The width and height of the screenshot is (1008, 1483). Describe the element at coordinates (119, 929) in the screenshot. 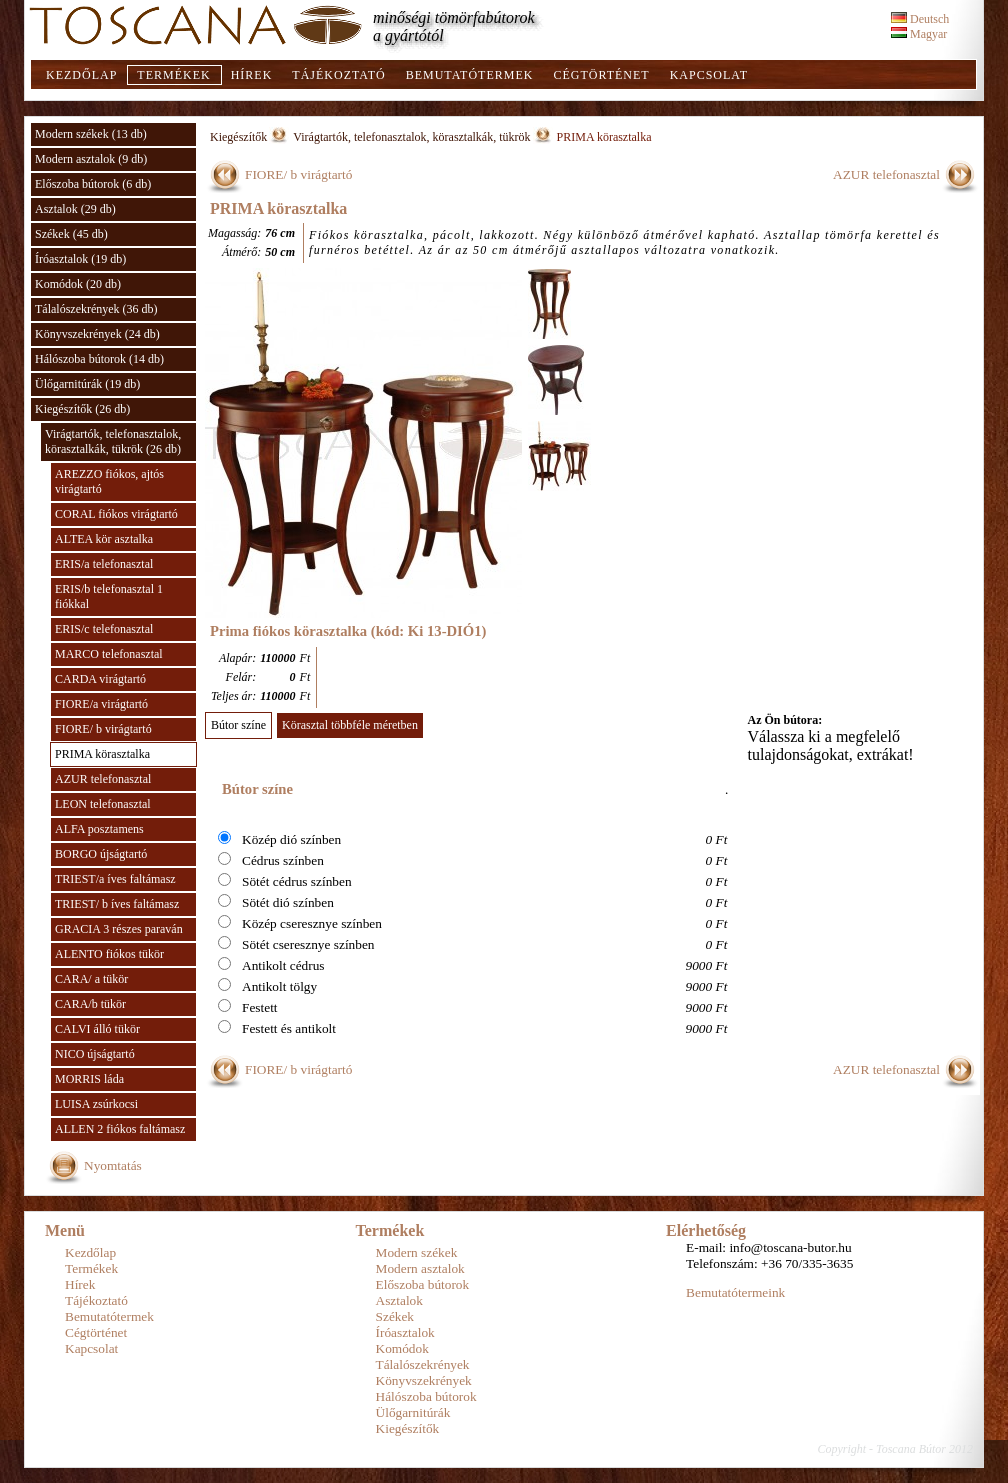

I see `GRACIA 3 részes paraván` at that location.